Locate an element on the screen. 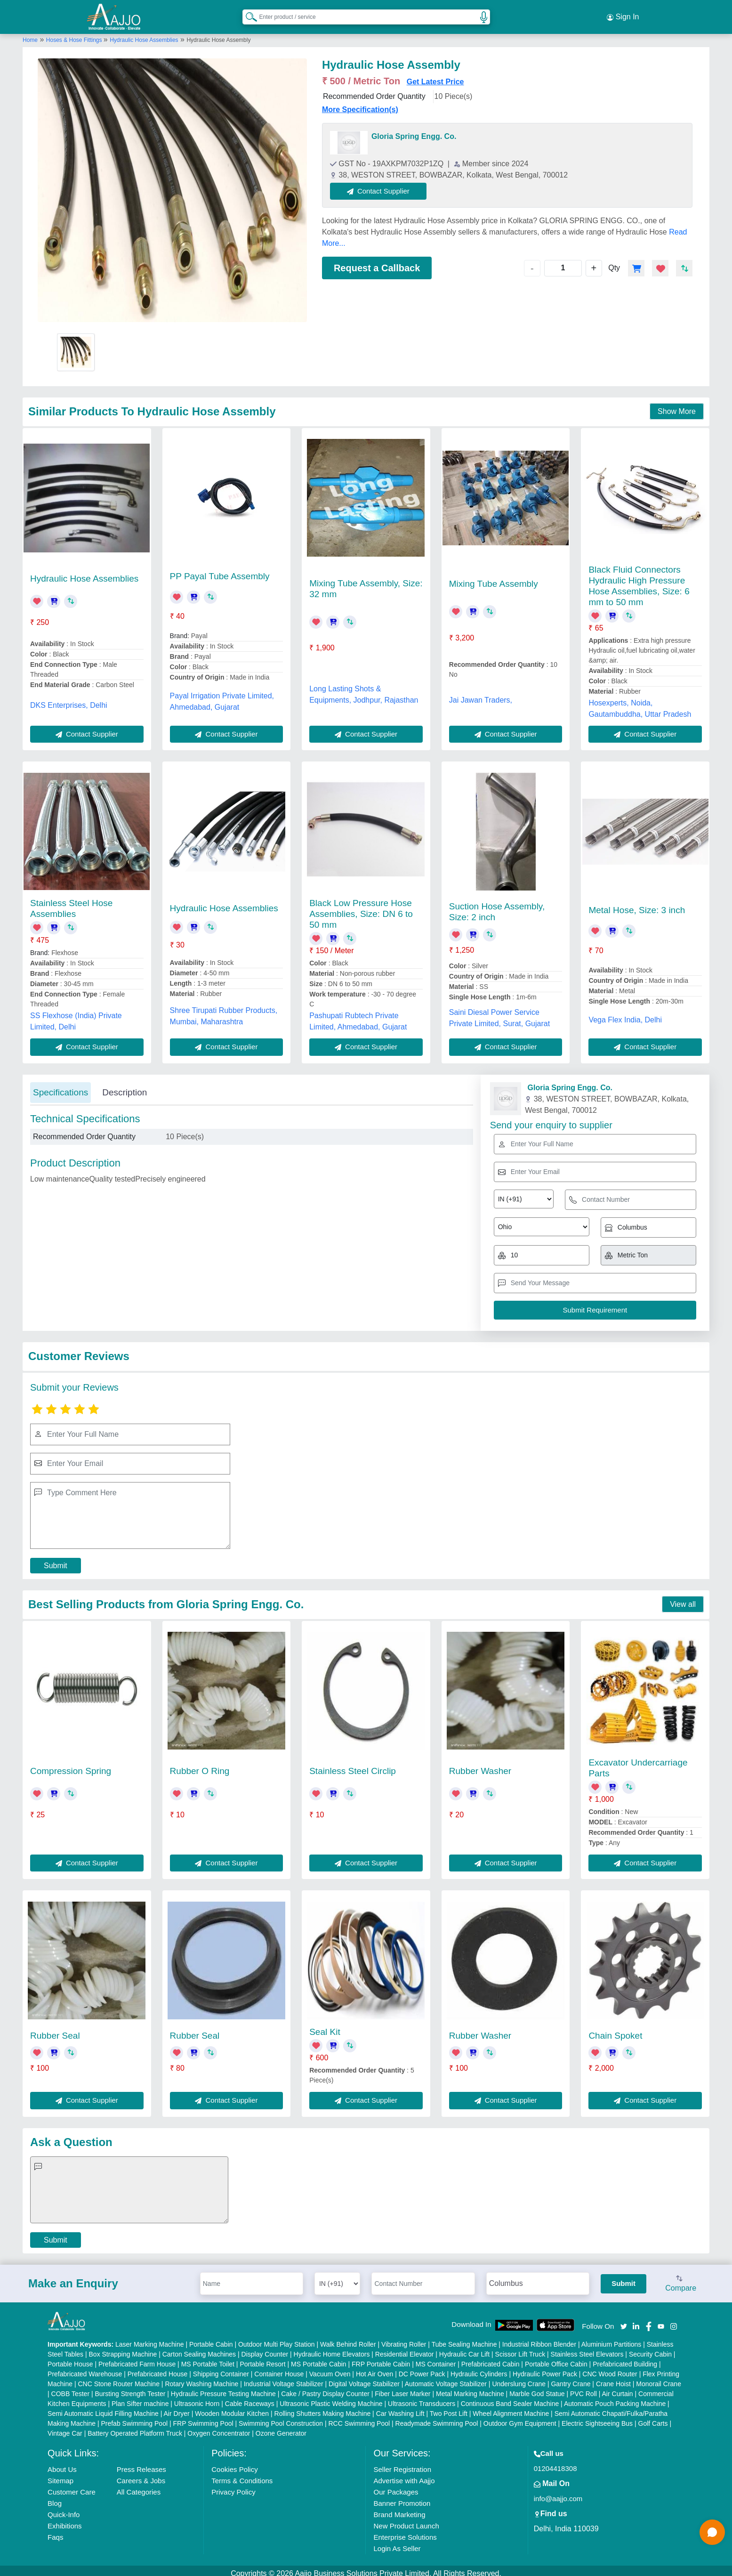 This screenshot has height=2576, width=732. Prefabricated Cabin is located at coordinates (490, 2358).